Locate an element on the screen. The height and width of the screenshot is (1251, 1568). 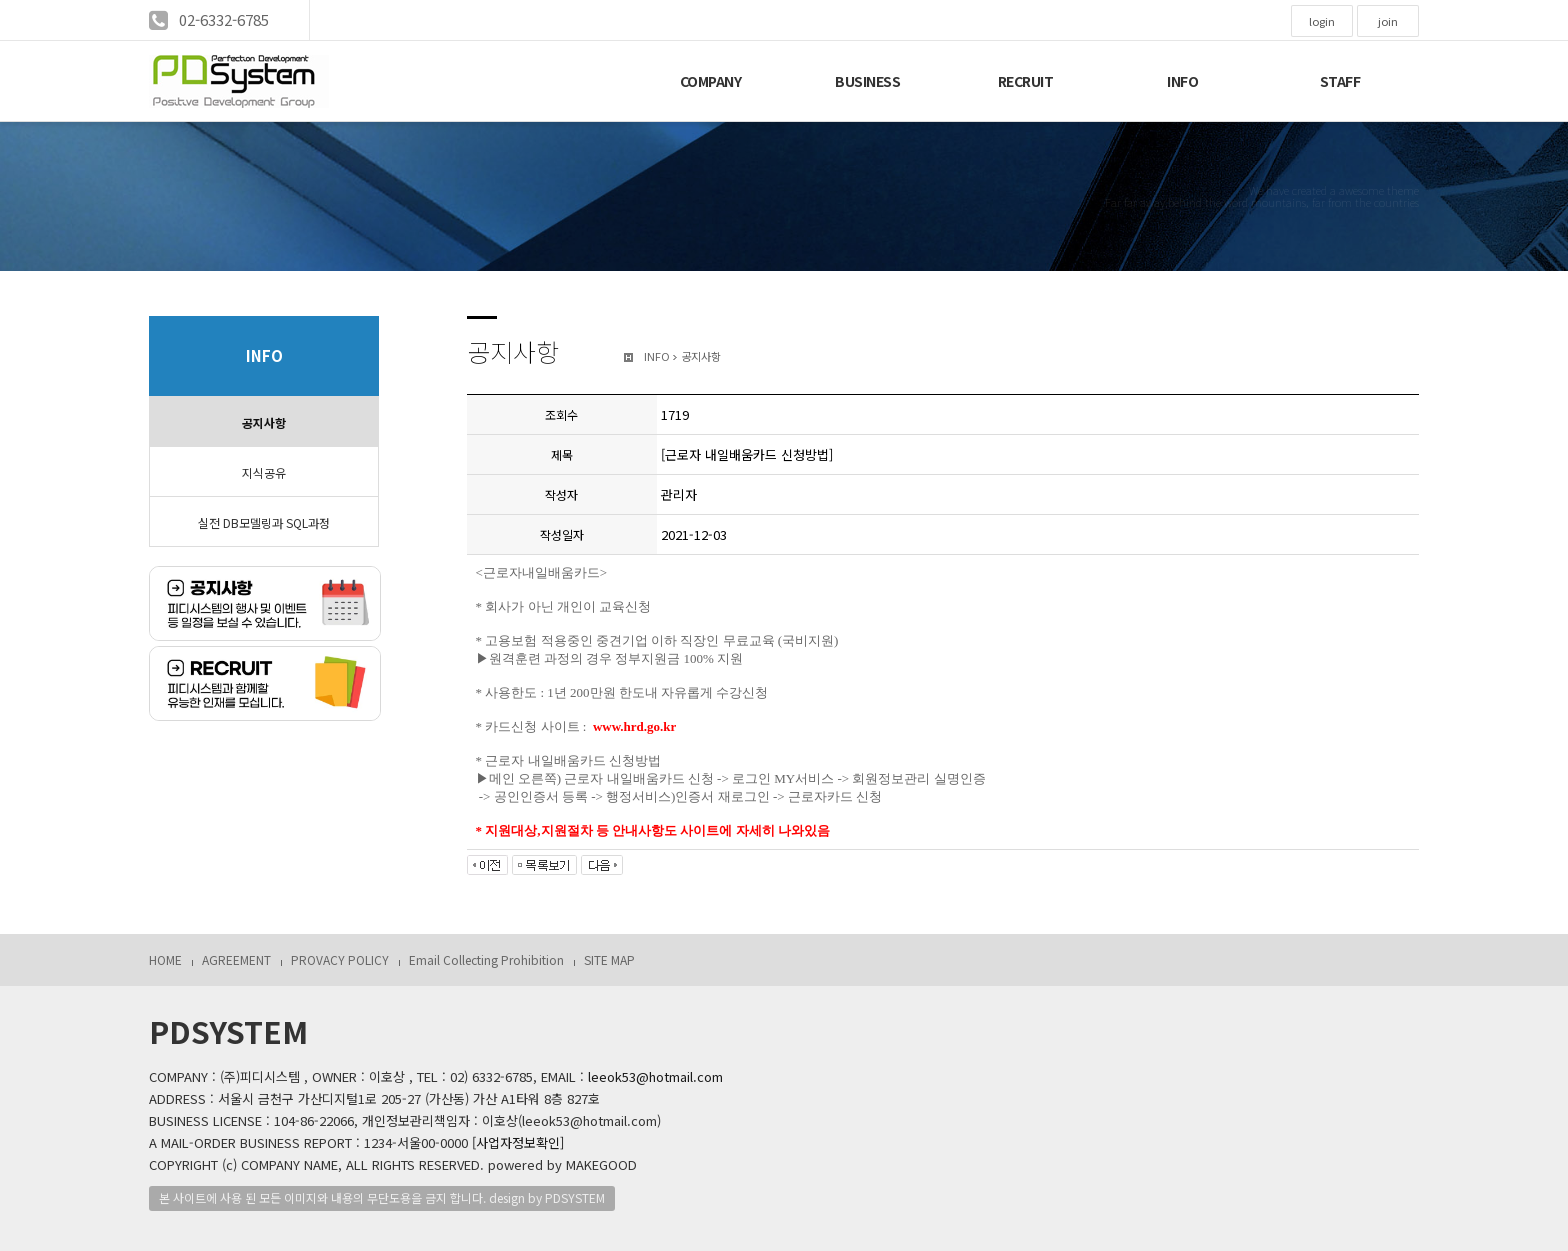
PROVACY POLICY is located at coordinates (340, 959).